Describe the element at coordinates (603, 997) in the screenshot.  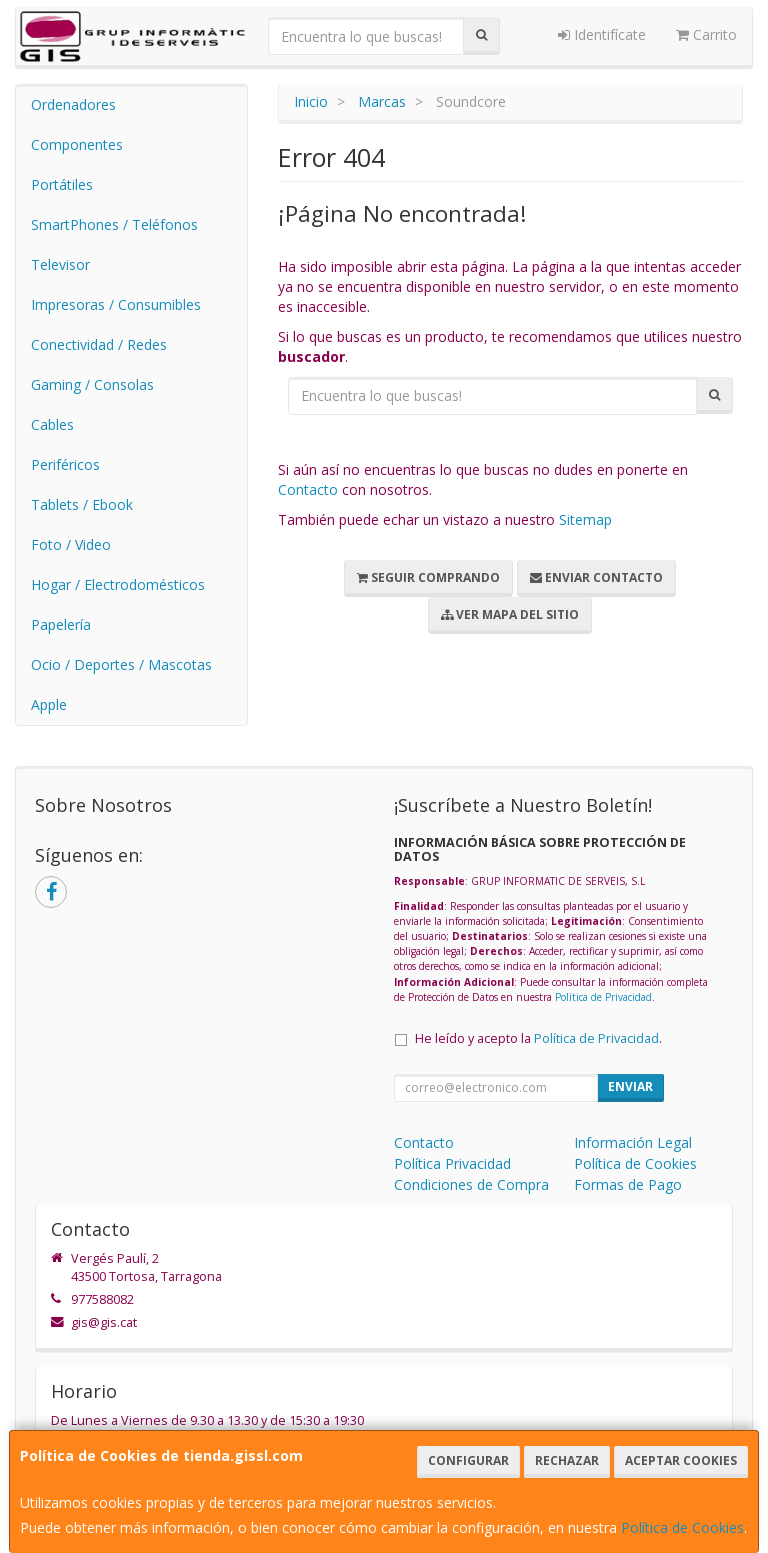
I see `Política de Privacidad` at that location.